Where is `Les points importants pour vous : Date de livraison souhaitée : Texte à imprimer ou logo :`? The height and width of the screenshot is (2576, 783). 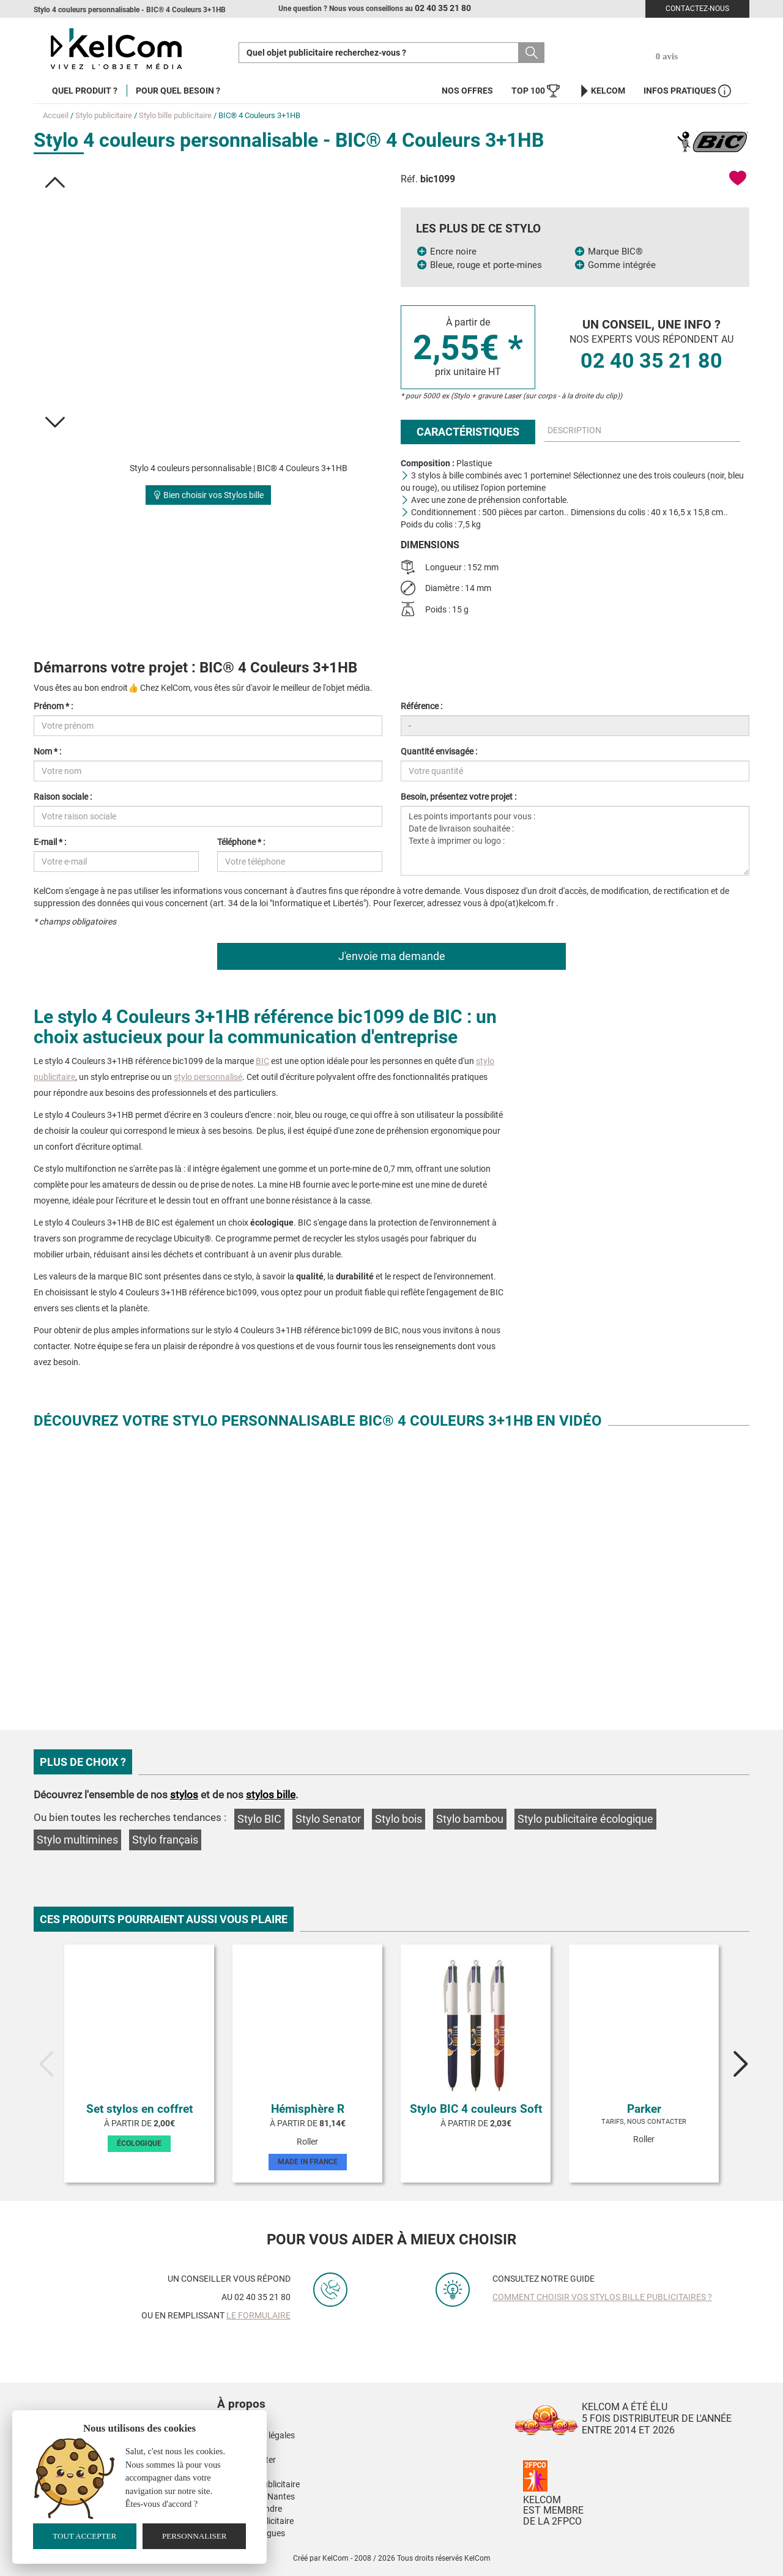 Les points importants pour vous : Date de livraison souhaitée : Texte à imprimer ou logo : is located at coordinates (575, 841).